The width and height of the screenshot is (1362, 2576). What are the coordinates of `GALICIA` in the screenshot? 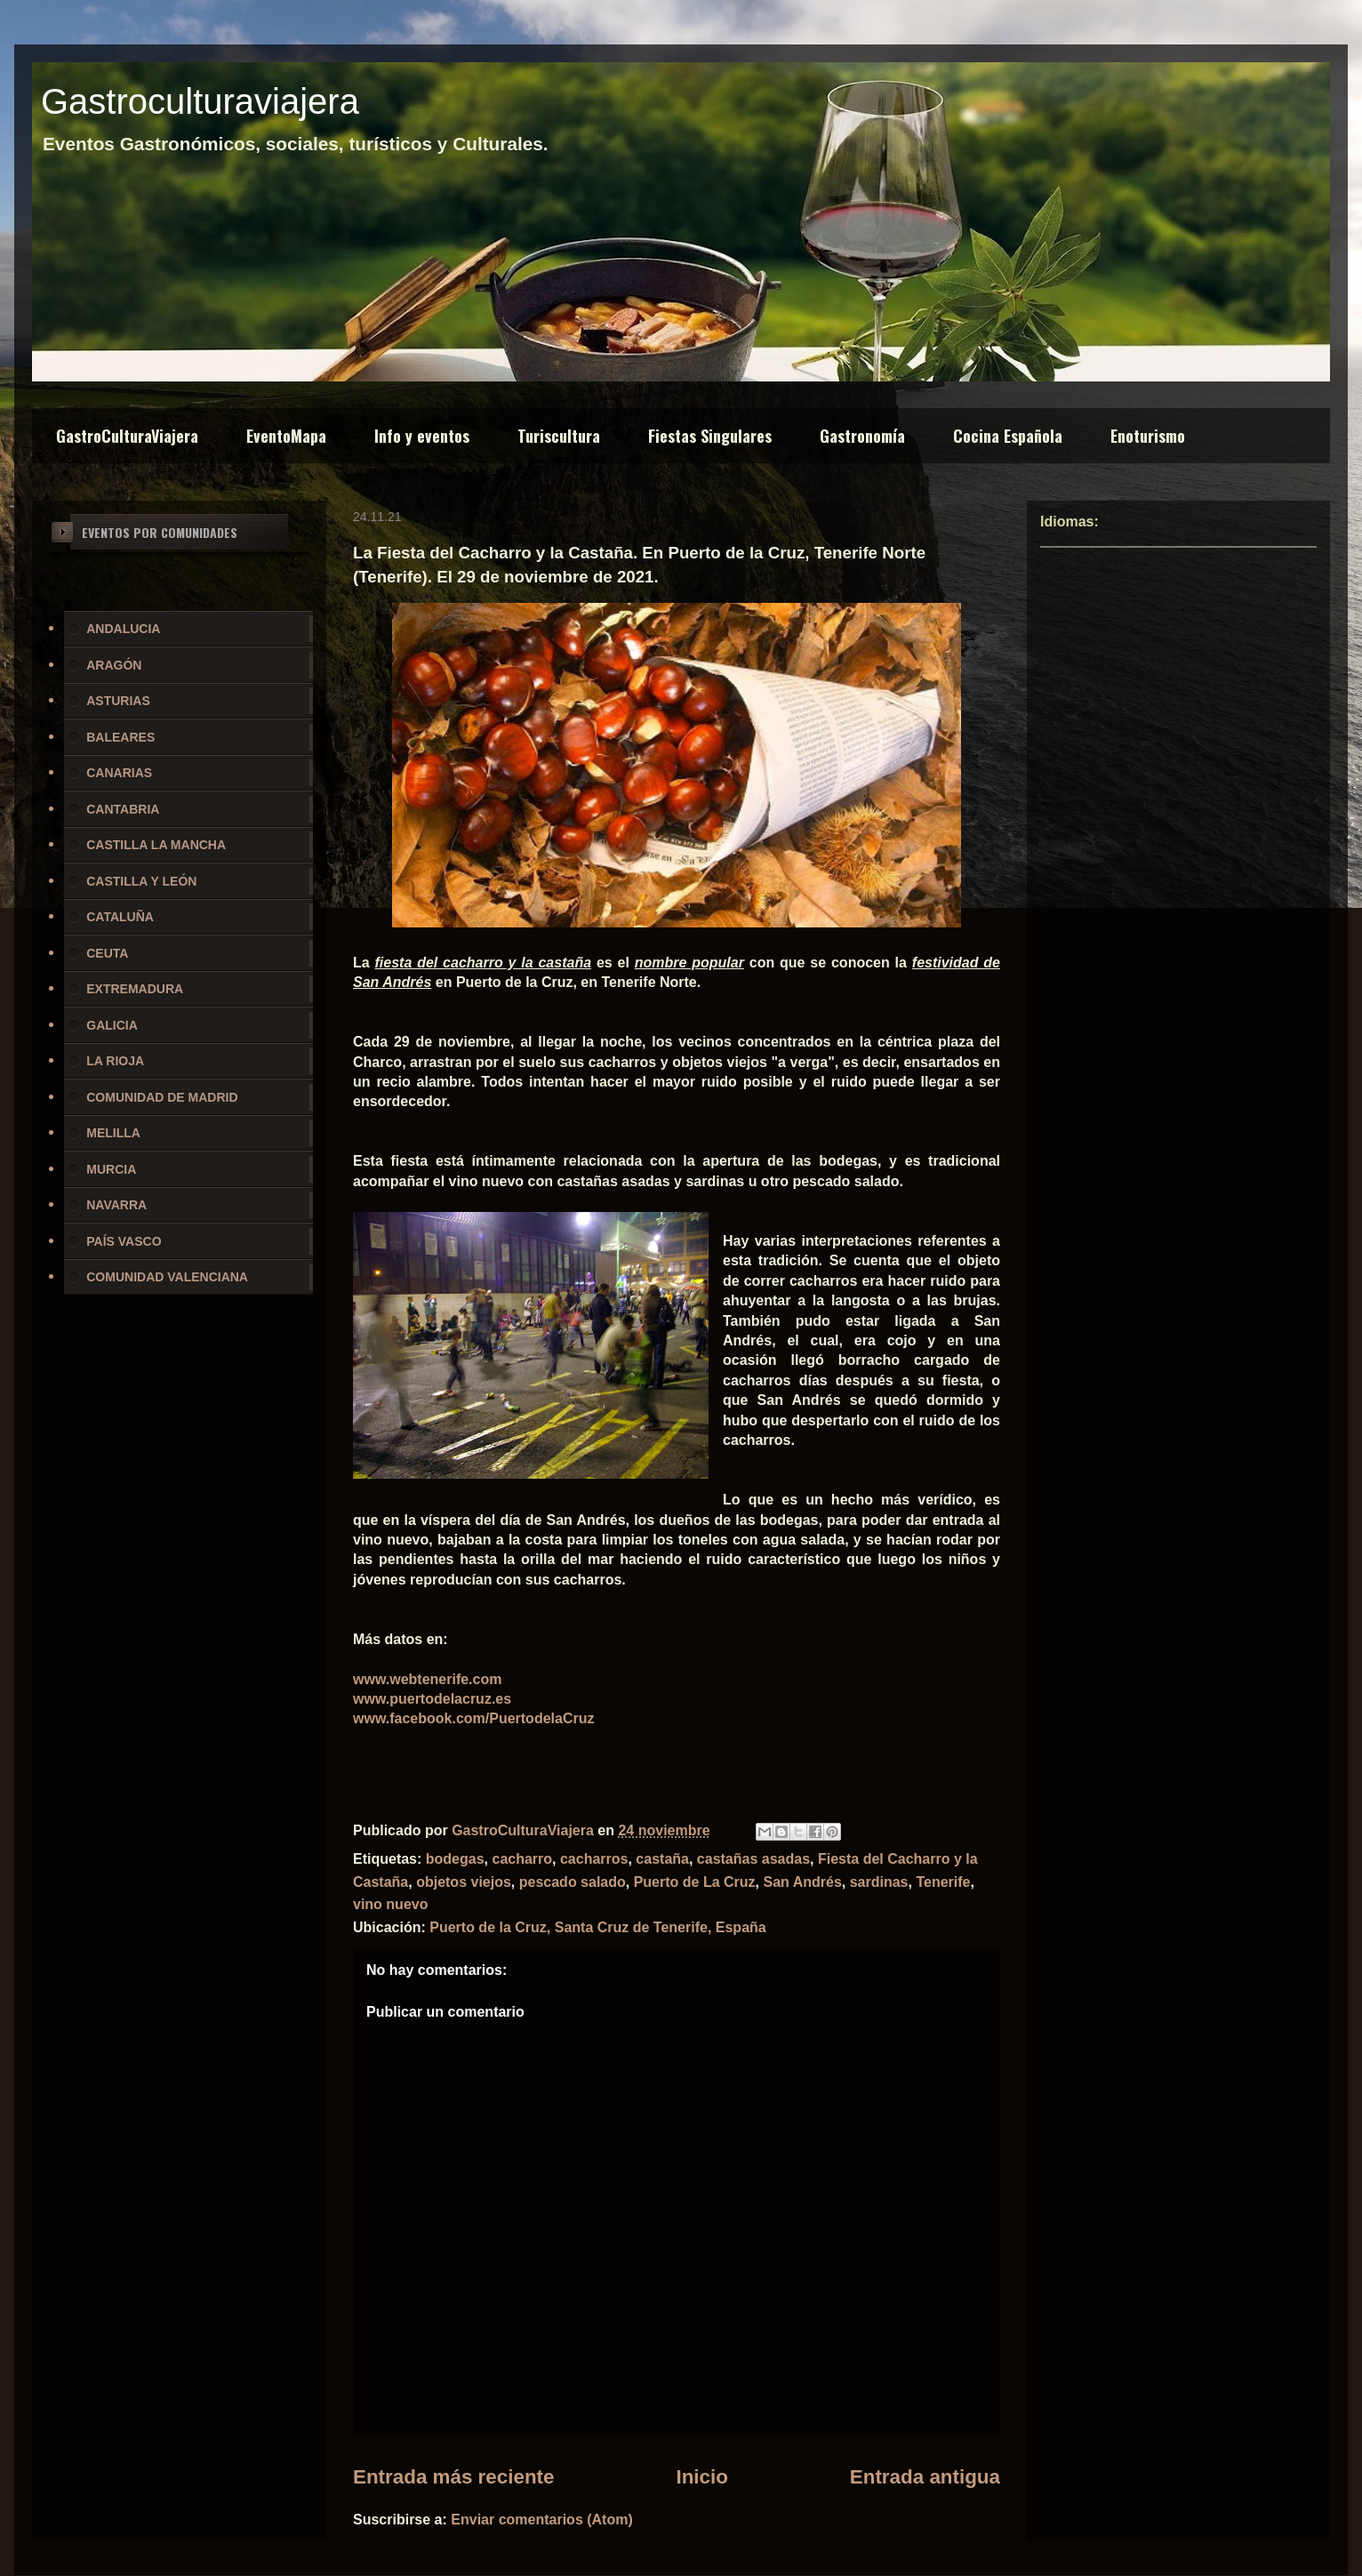 It's located at (112, 1025).